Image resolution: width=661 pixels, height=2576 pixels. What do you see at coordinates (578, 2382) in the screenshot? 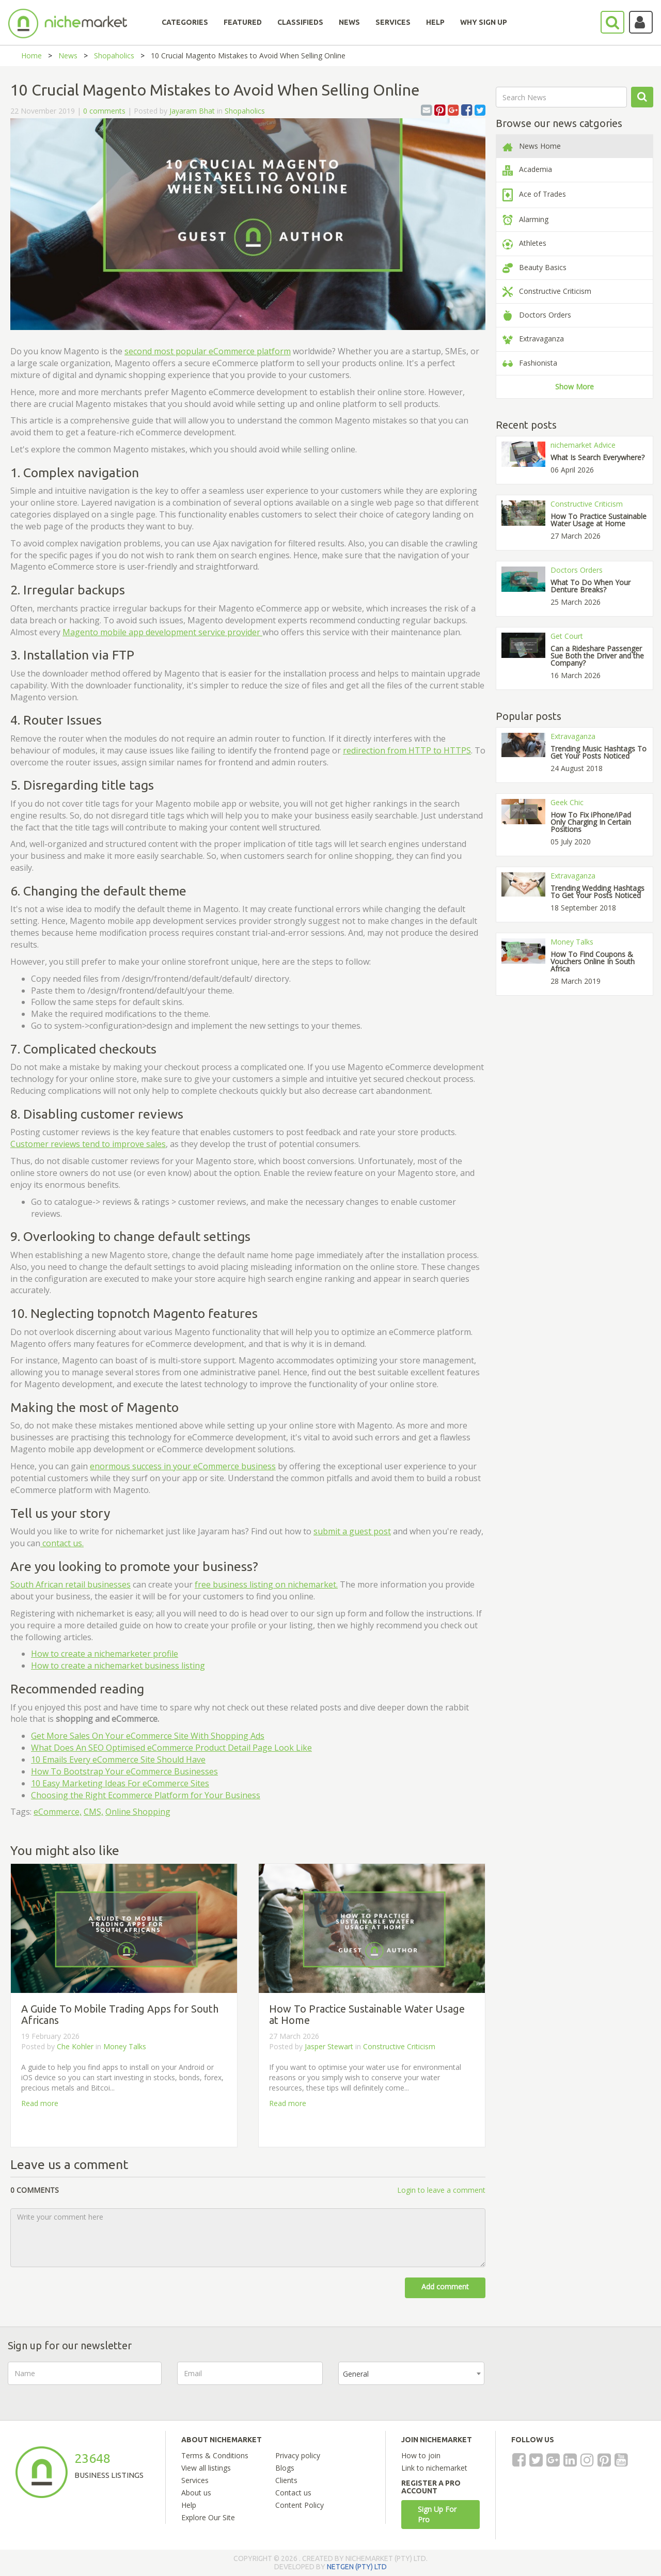
I see `[presentation]` at bounding box center [578, 2382].